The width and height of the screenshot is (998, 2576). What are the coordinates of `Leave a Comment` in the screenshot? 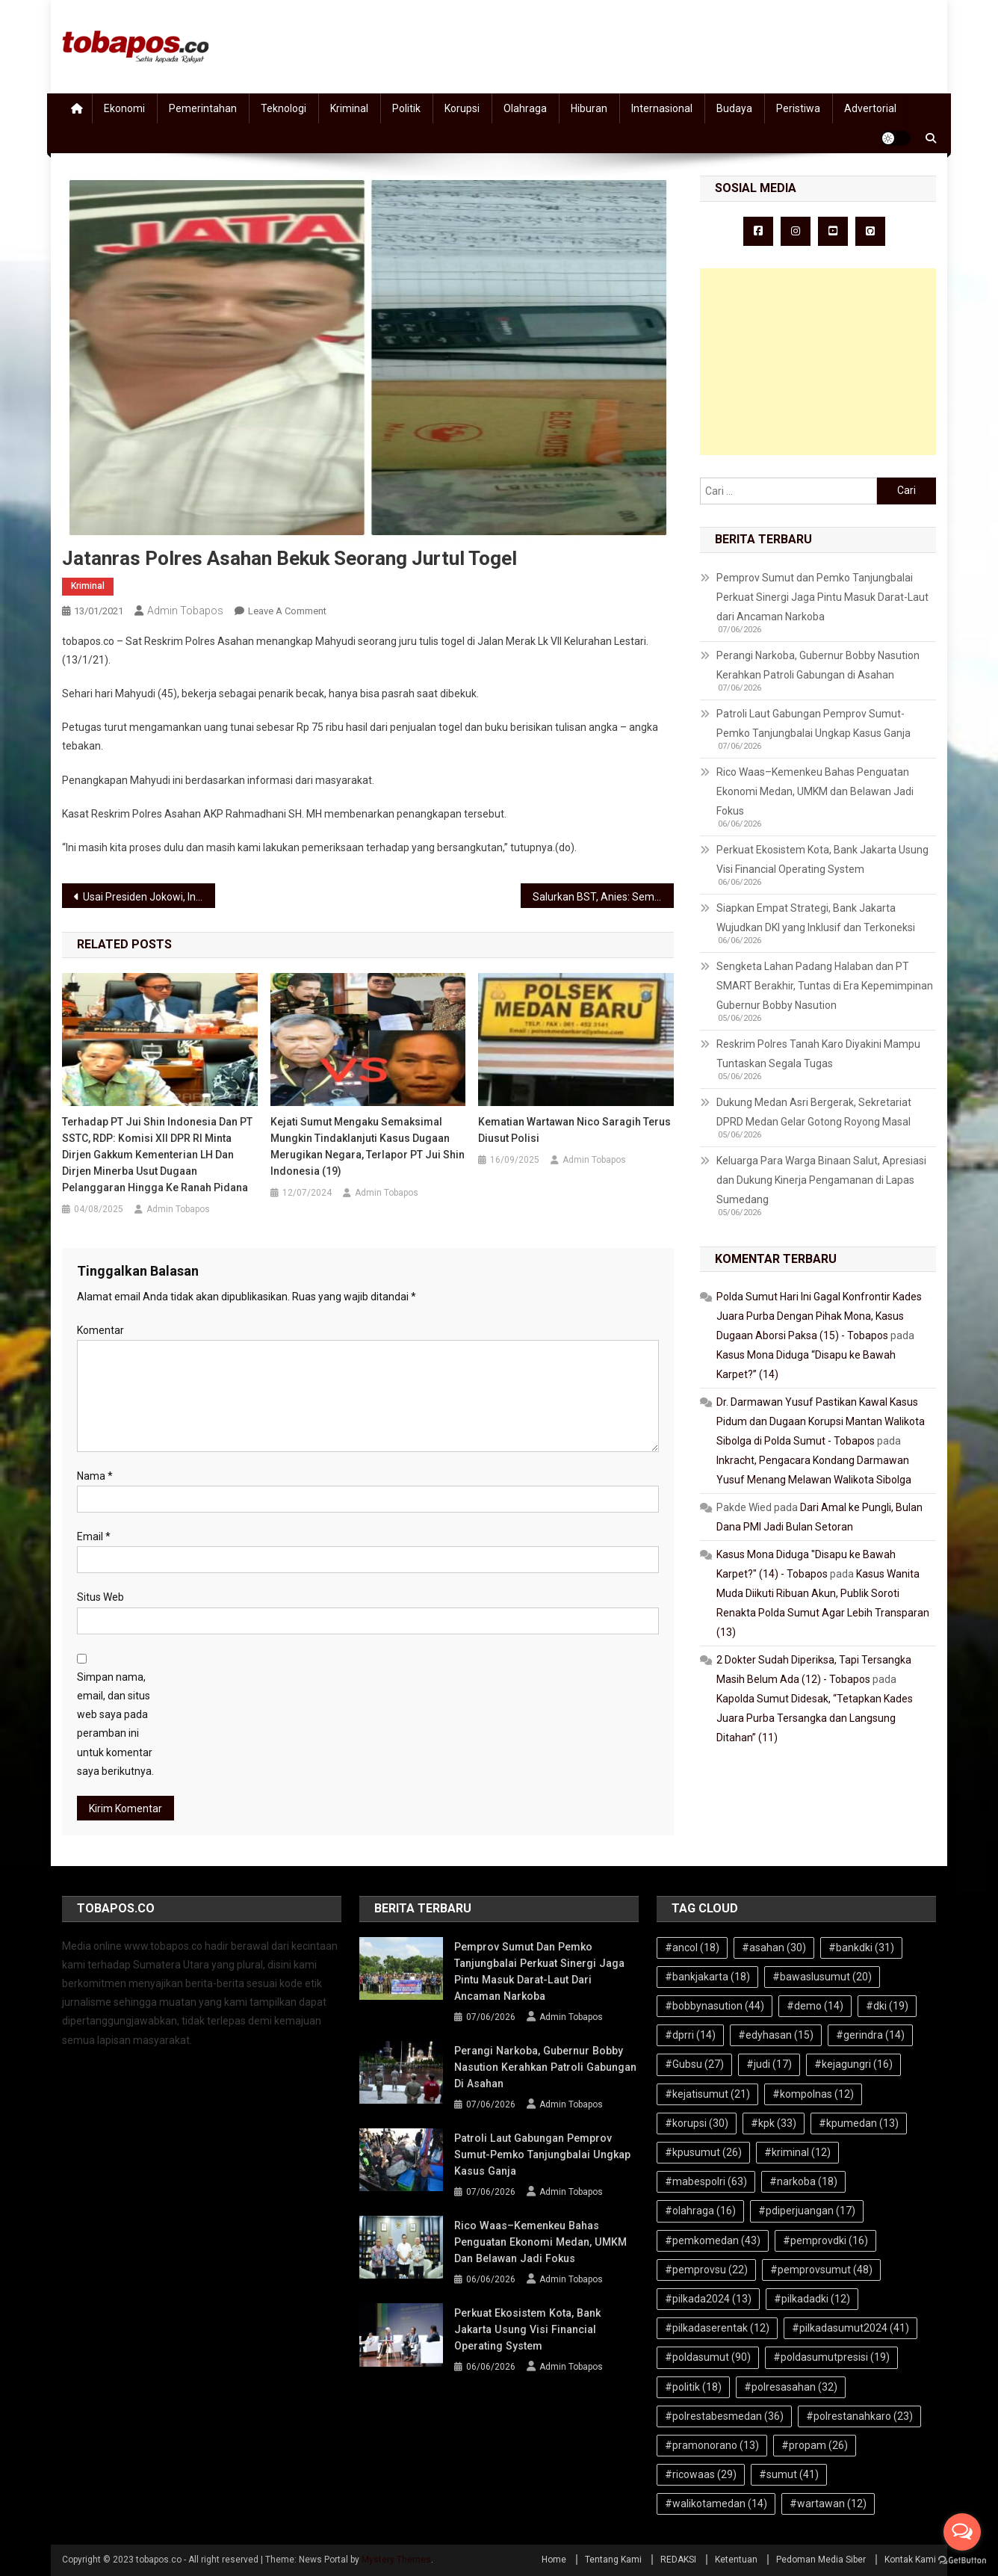 It's located at (287, 611).